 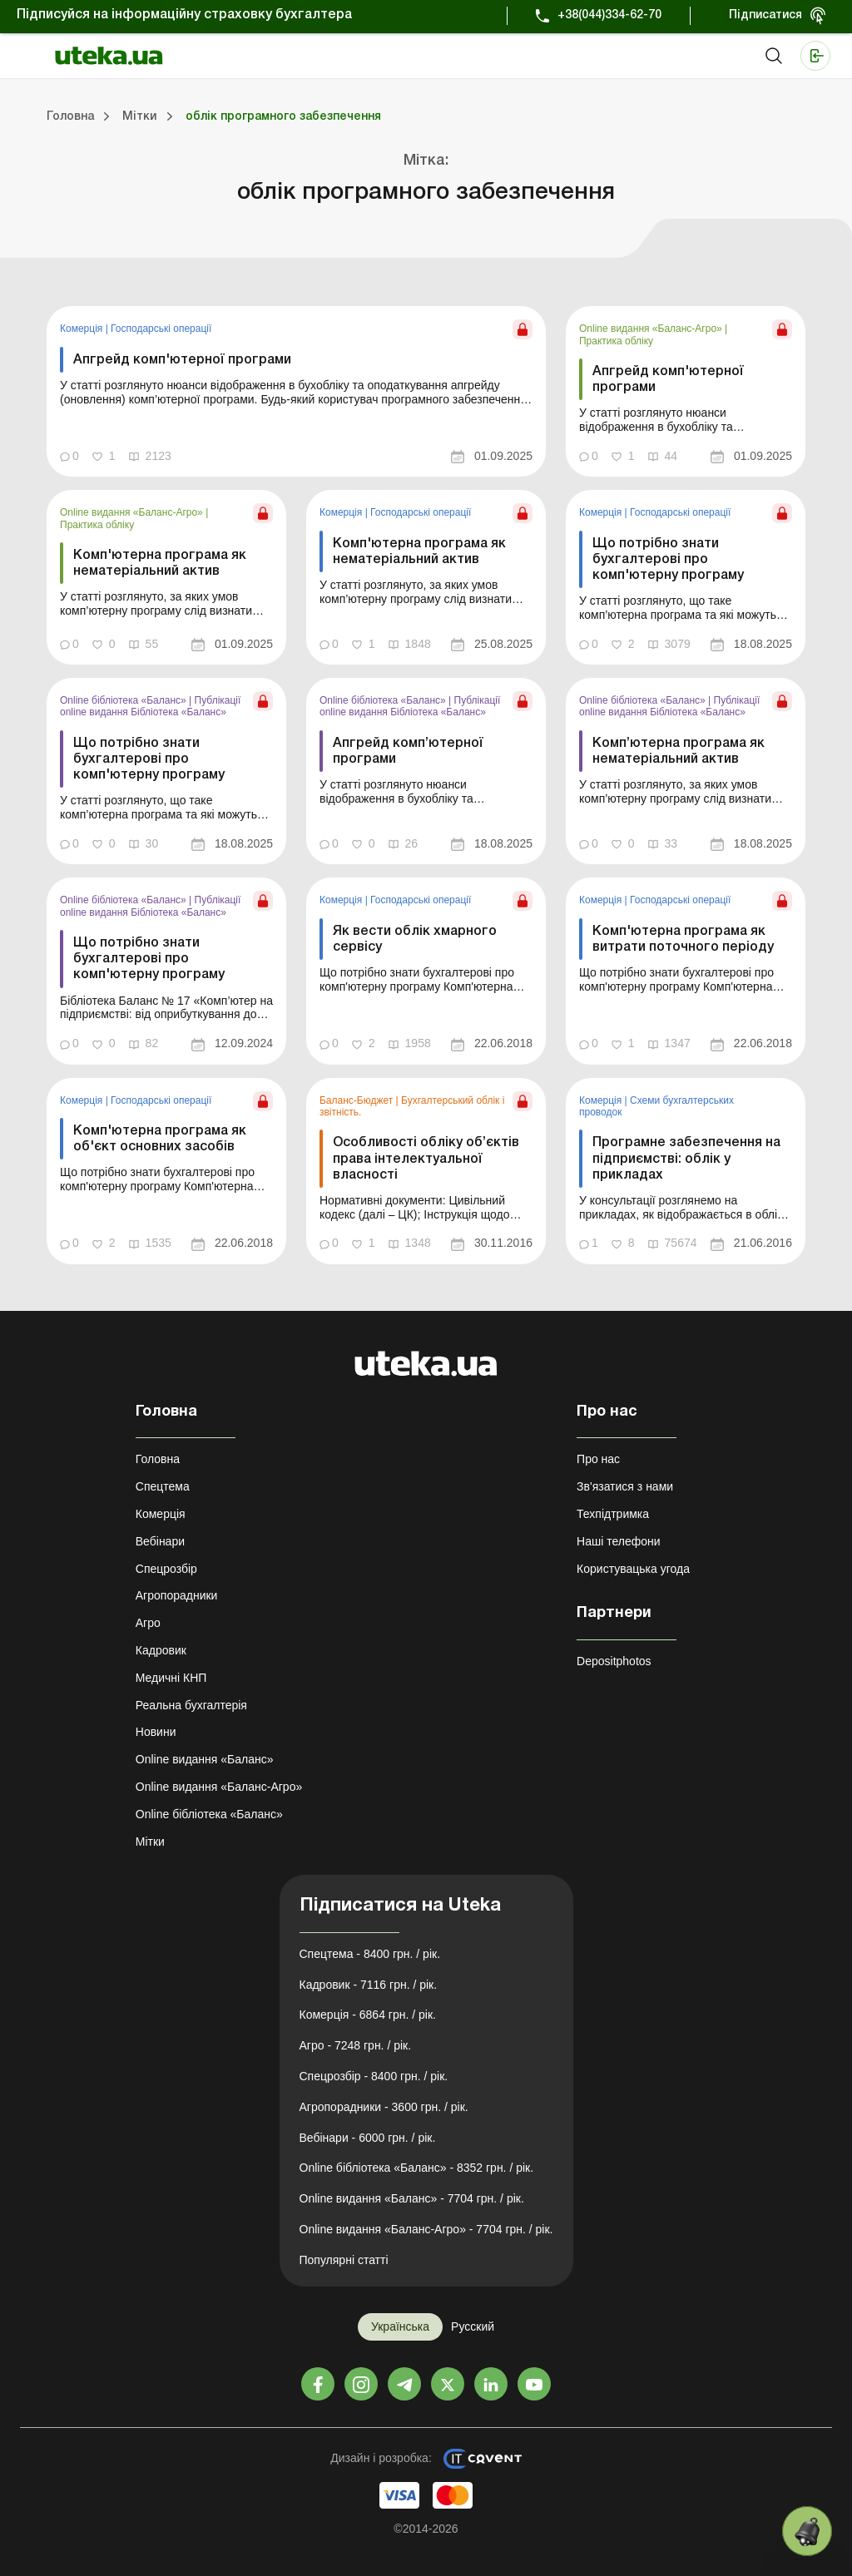 What do you see at coordinates (156, 1731) in the screenshot?
I see `Новини` at bounding box center [156, 1731].